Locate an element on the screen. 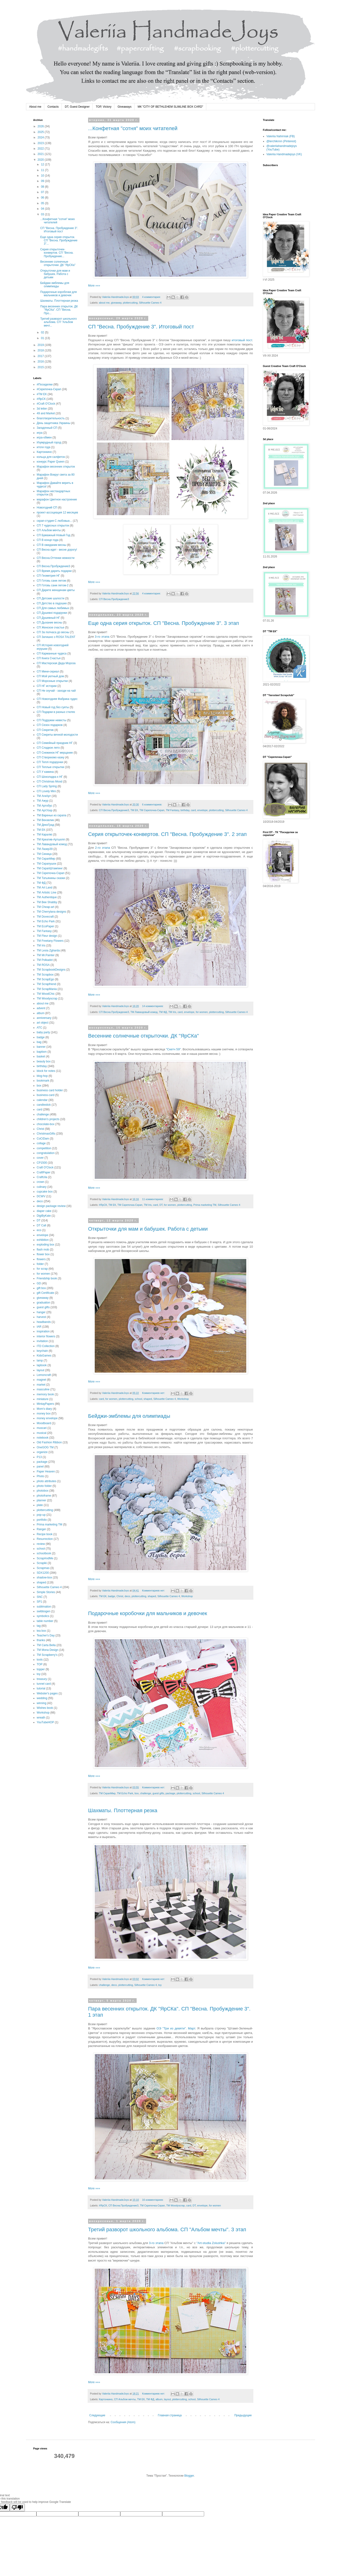 This screenshot has width=341, height=2576. winning is located at coordinates (41, 1703).